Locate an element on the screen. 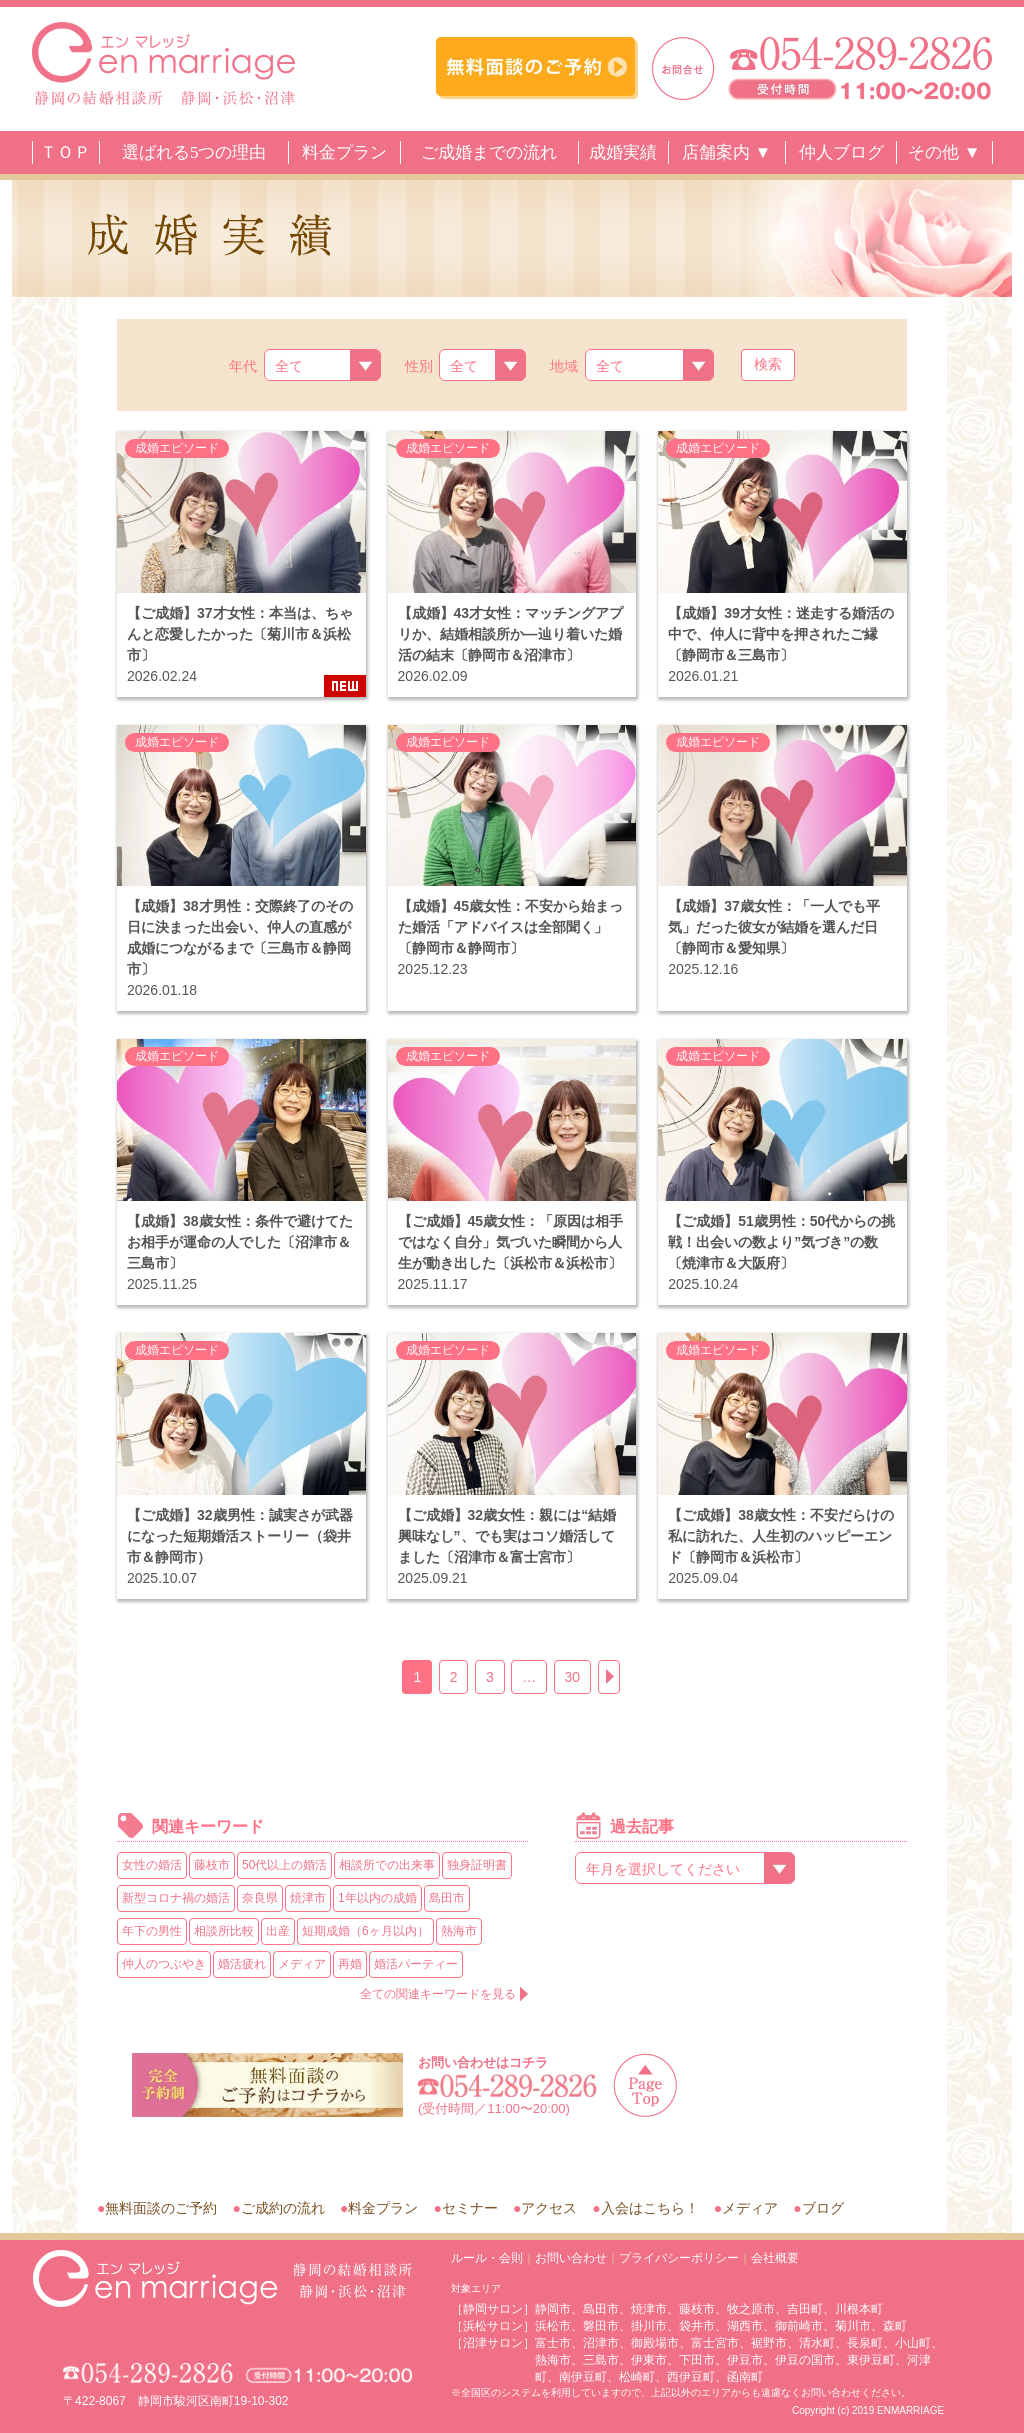 The height and width of the screenshot is (2433, 1024). 全ての関連キーワードを見る is located at coordinates (438, 1994).